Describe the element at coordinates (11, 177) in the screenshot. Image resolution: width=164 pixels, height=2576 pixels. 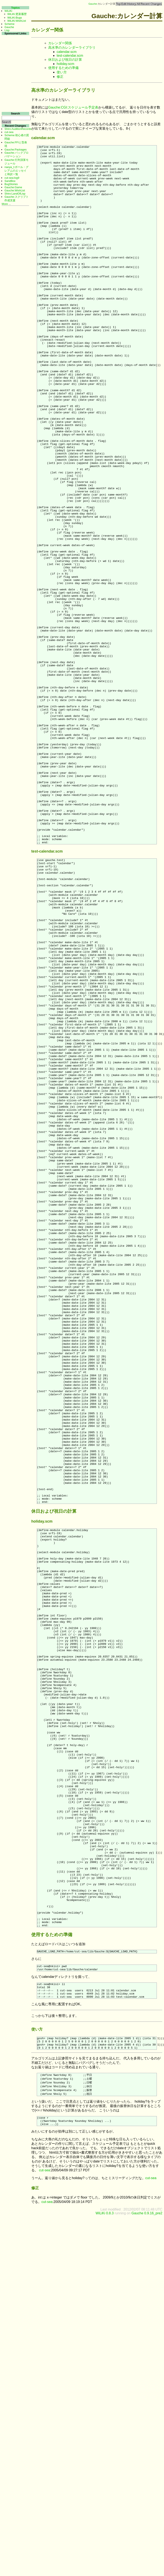
I see `cut-sea:log9` at that location.